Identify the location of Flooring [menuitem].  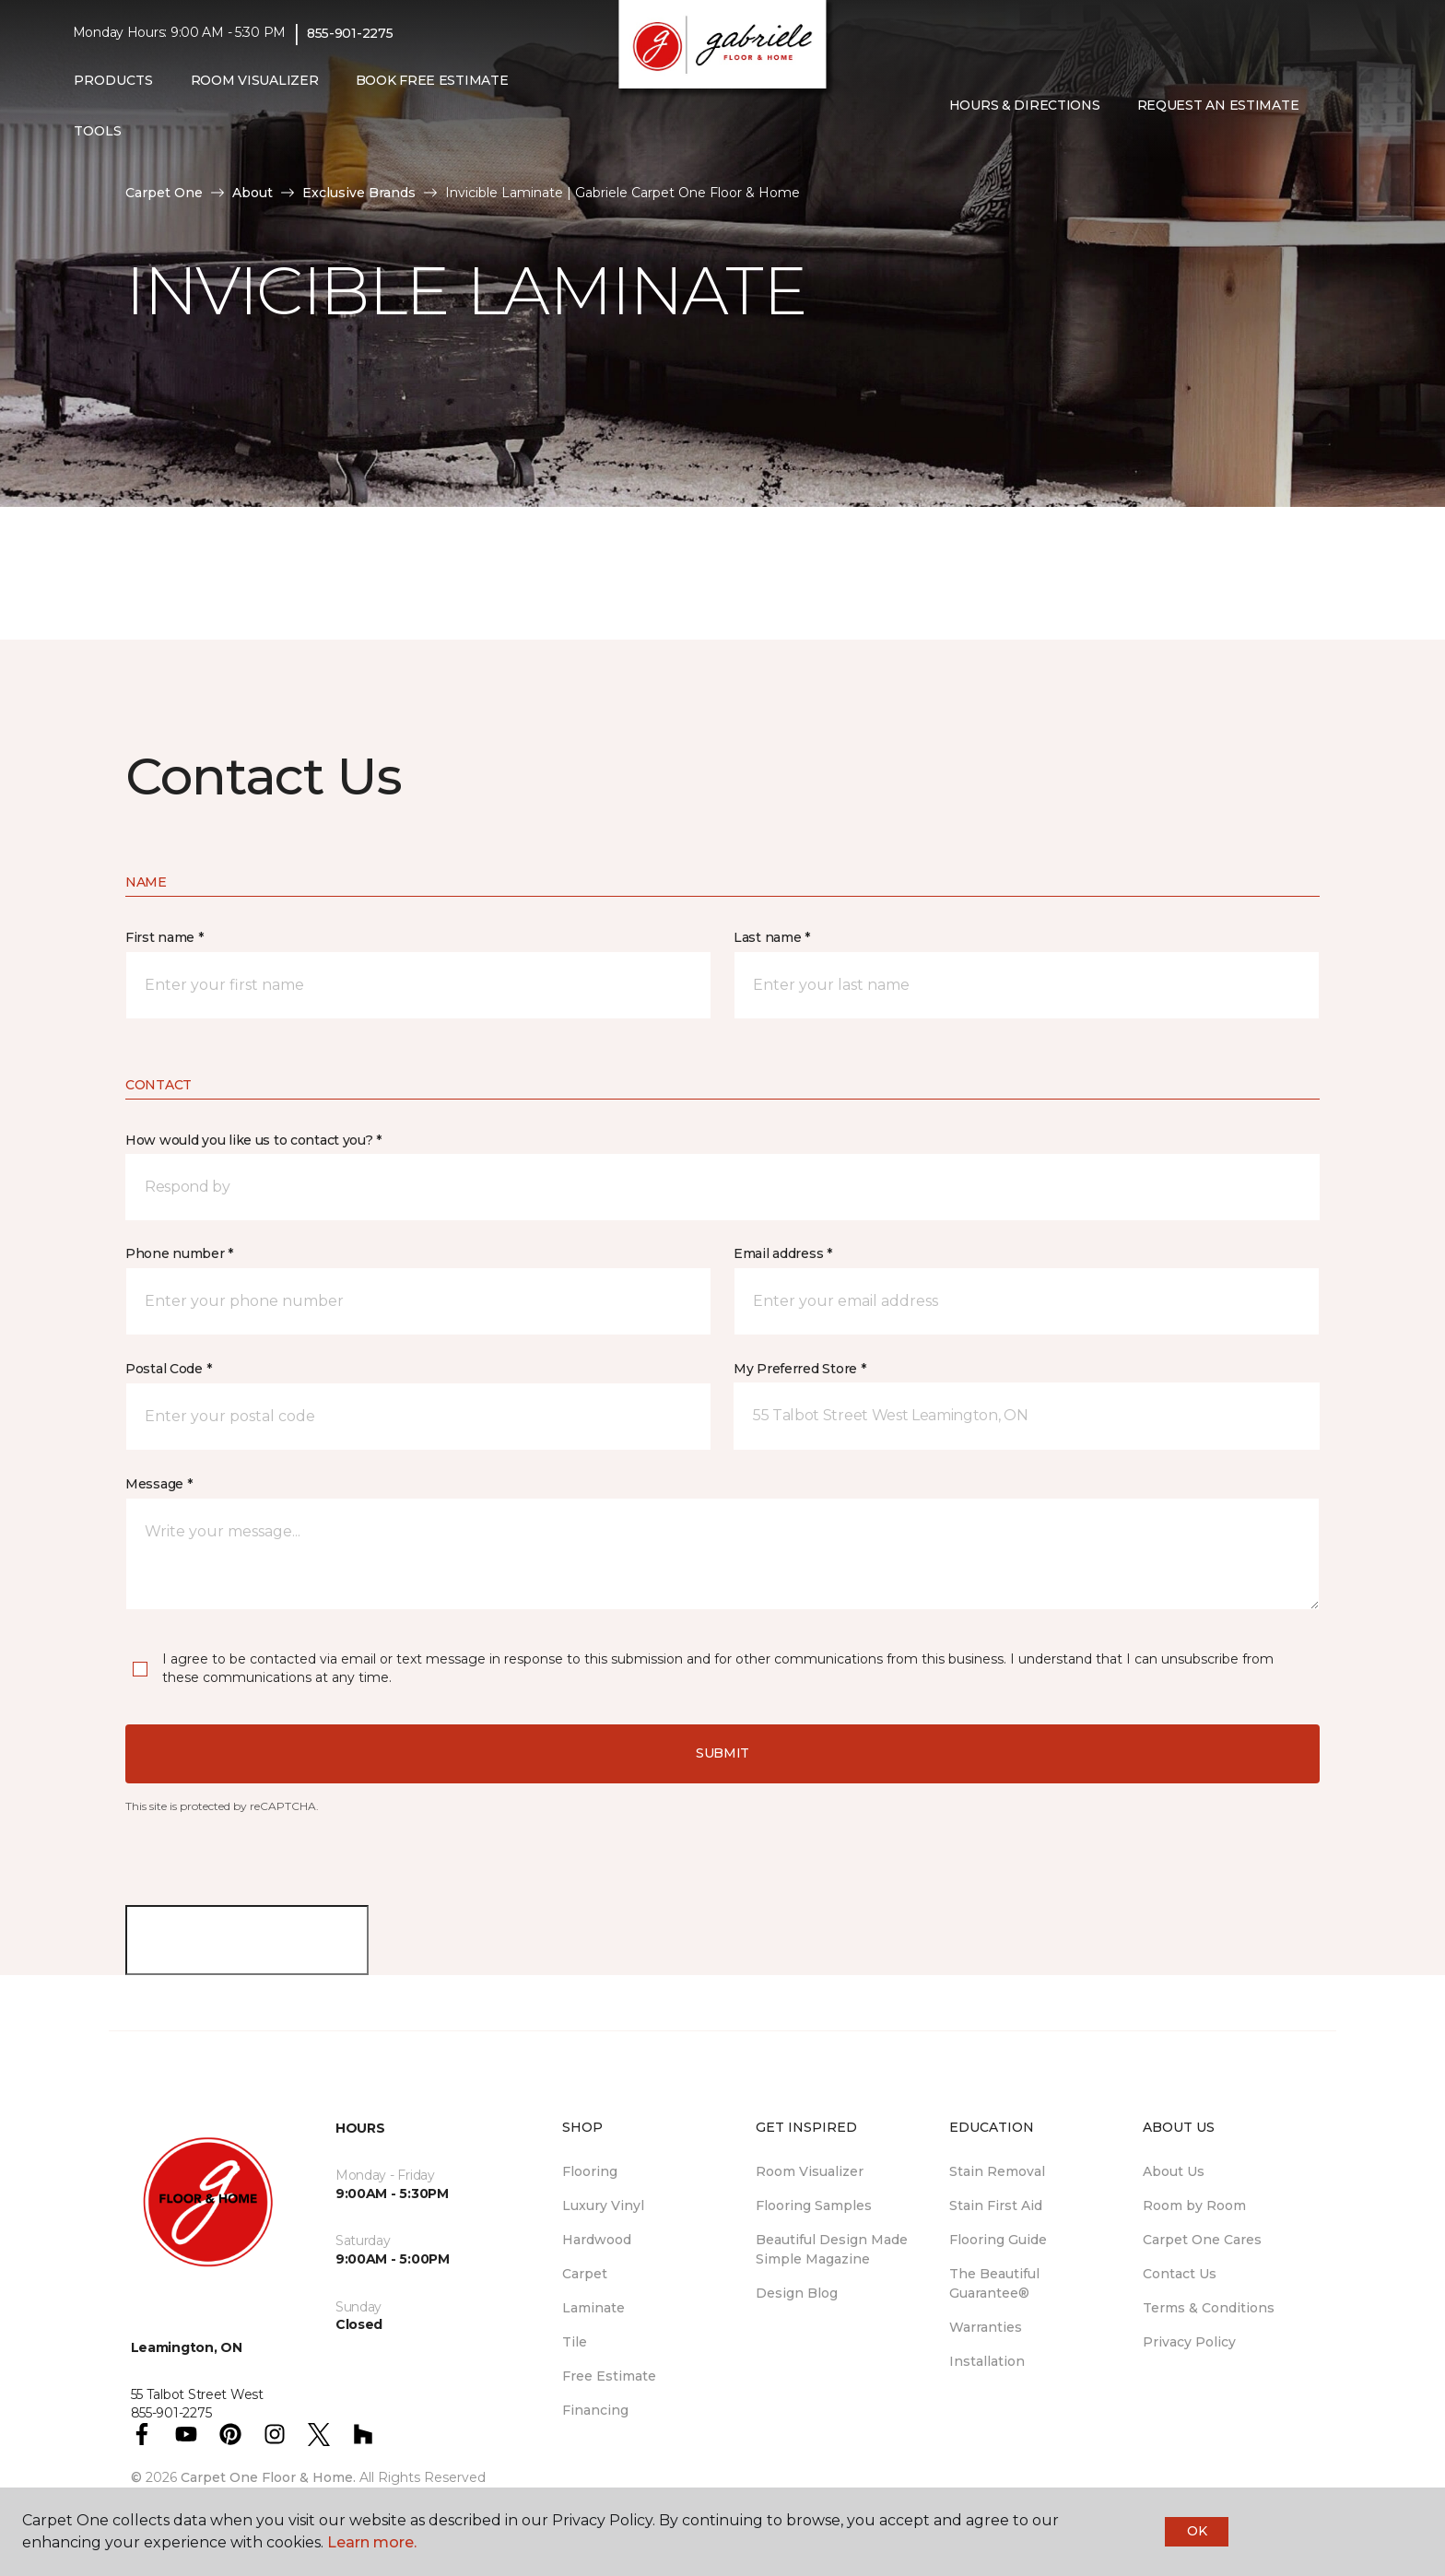
(589, 2171).